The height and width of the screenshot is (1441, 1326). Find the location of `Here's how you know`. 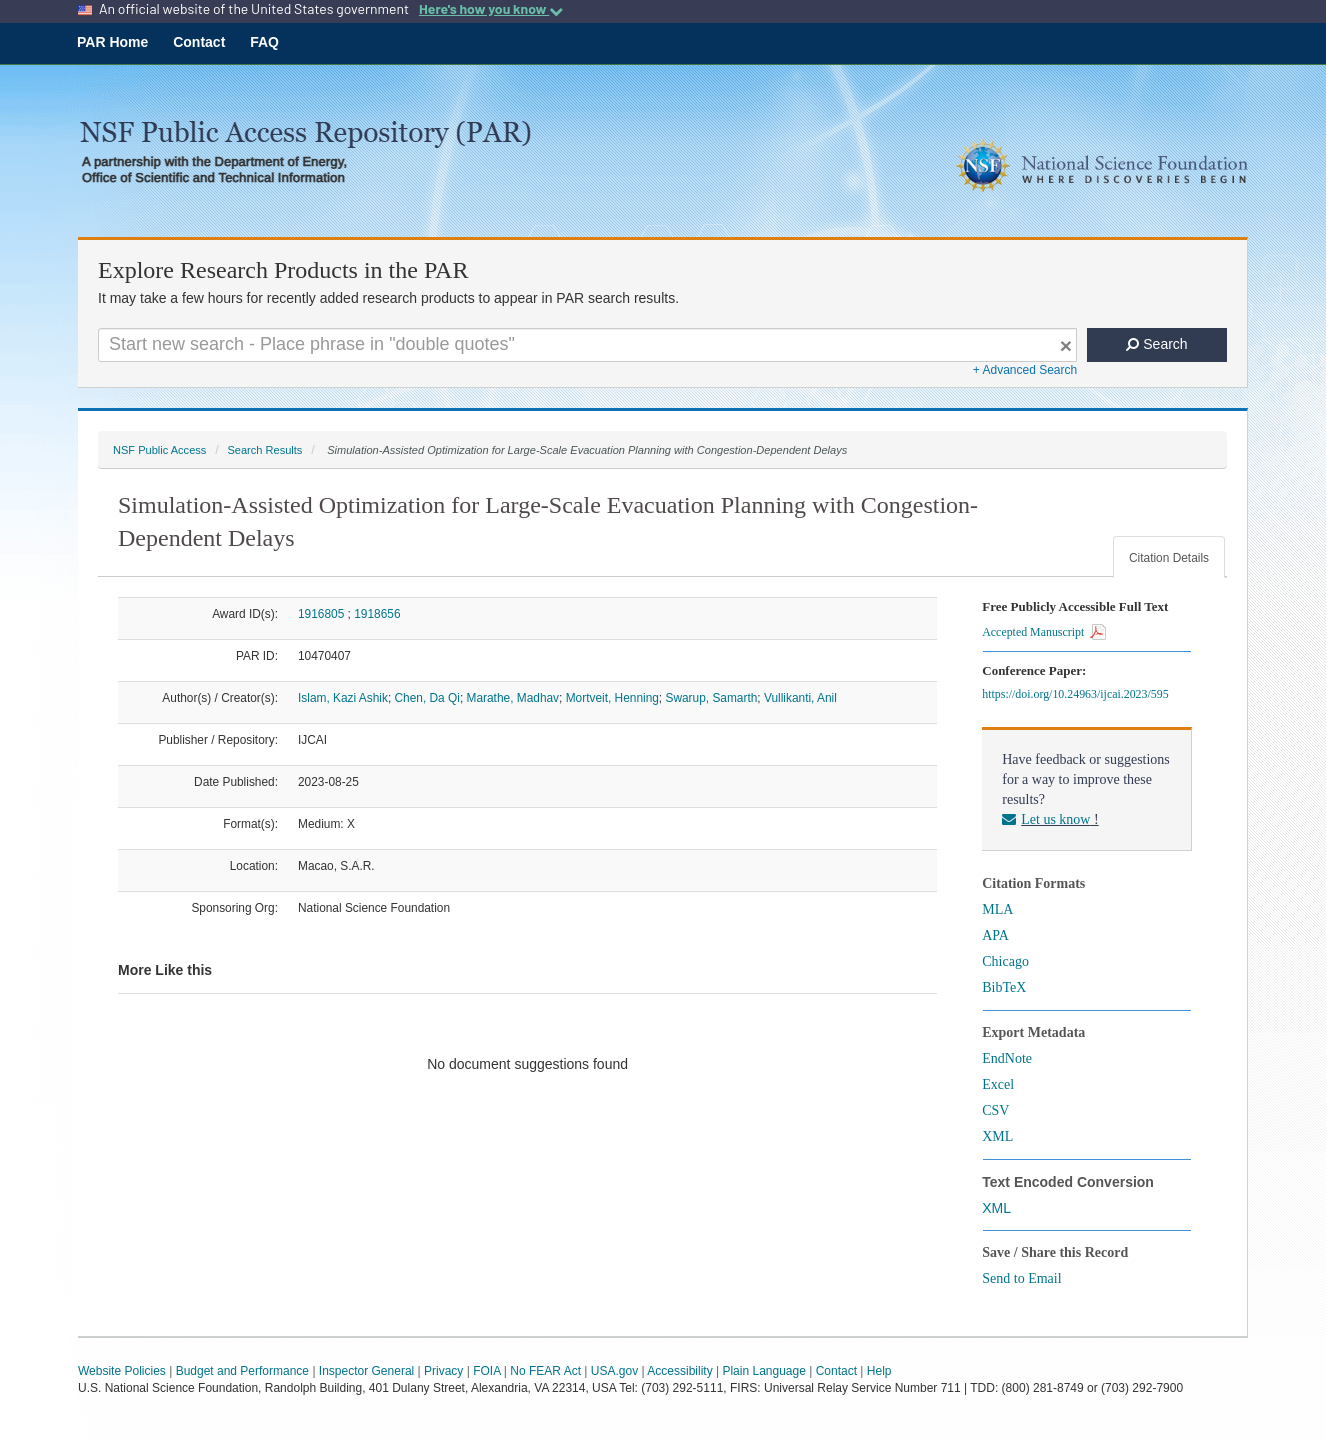

Here's how you know is located at coordinates (491, 9).